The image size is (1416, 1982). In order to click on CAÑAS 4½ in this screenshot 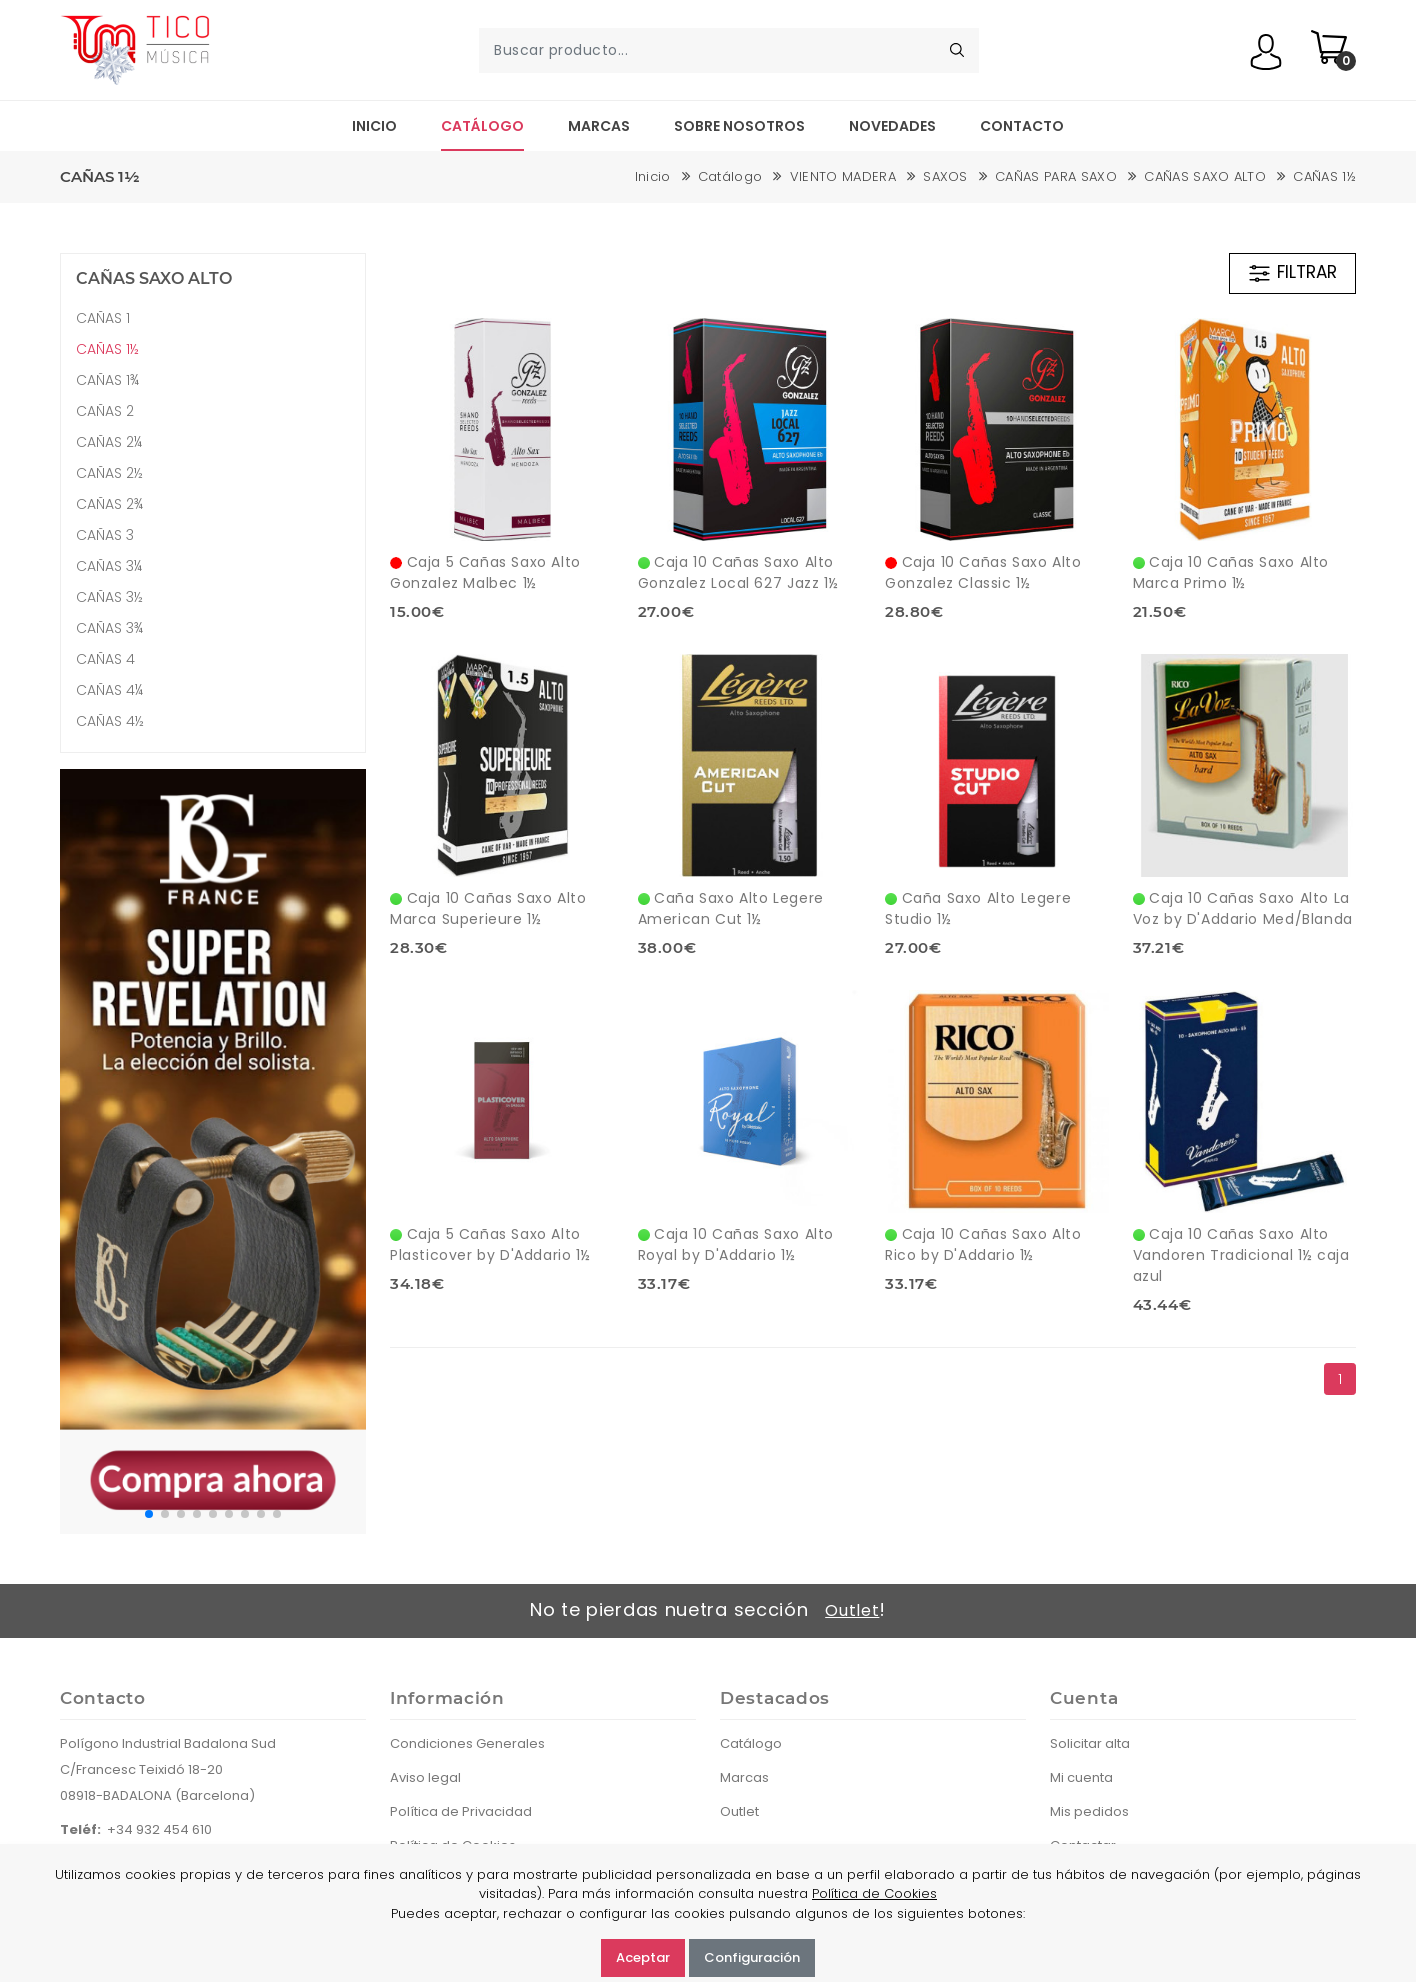, I will do `click(110, 721)`.